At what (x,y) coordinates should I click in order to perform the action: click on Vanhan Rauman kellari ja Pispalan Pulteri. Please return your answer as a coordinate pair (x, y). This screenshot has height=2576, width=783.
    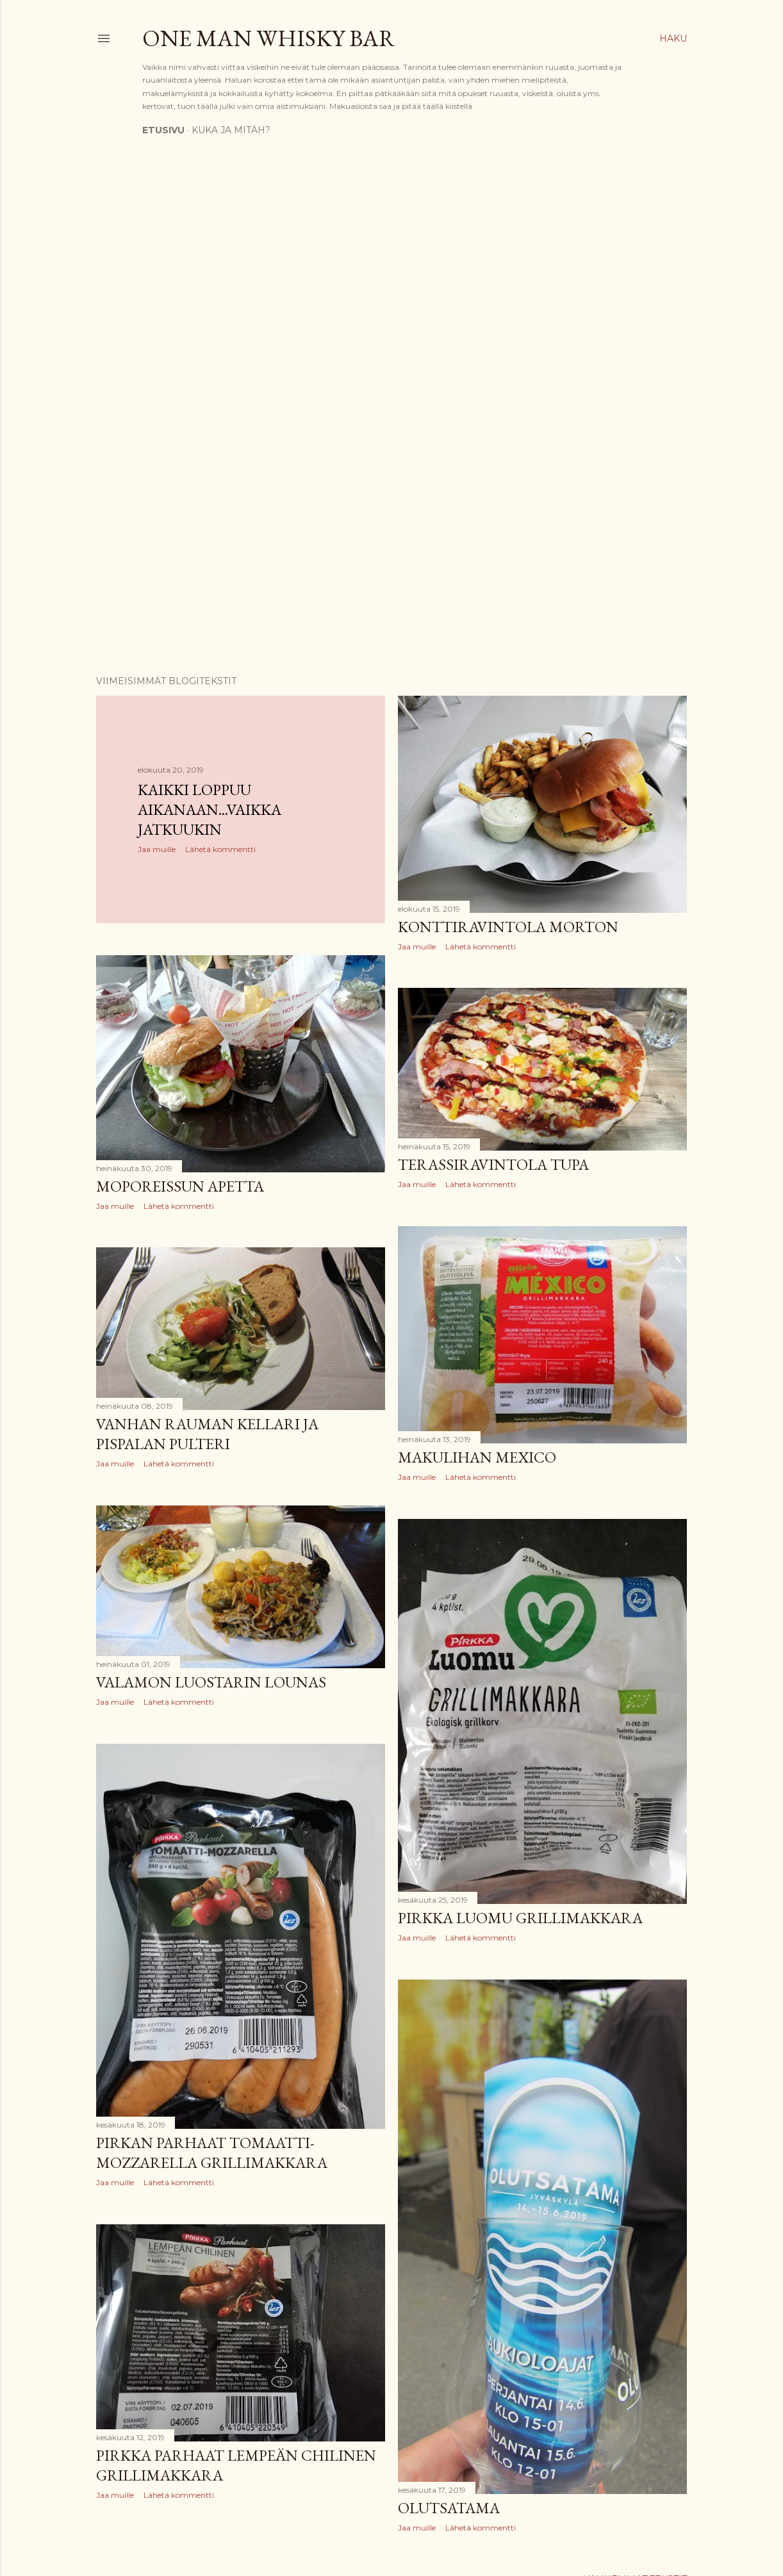
    Looking at the image, I should click on (207, 1434).